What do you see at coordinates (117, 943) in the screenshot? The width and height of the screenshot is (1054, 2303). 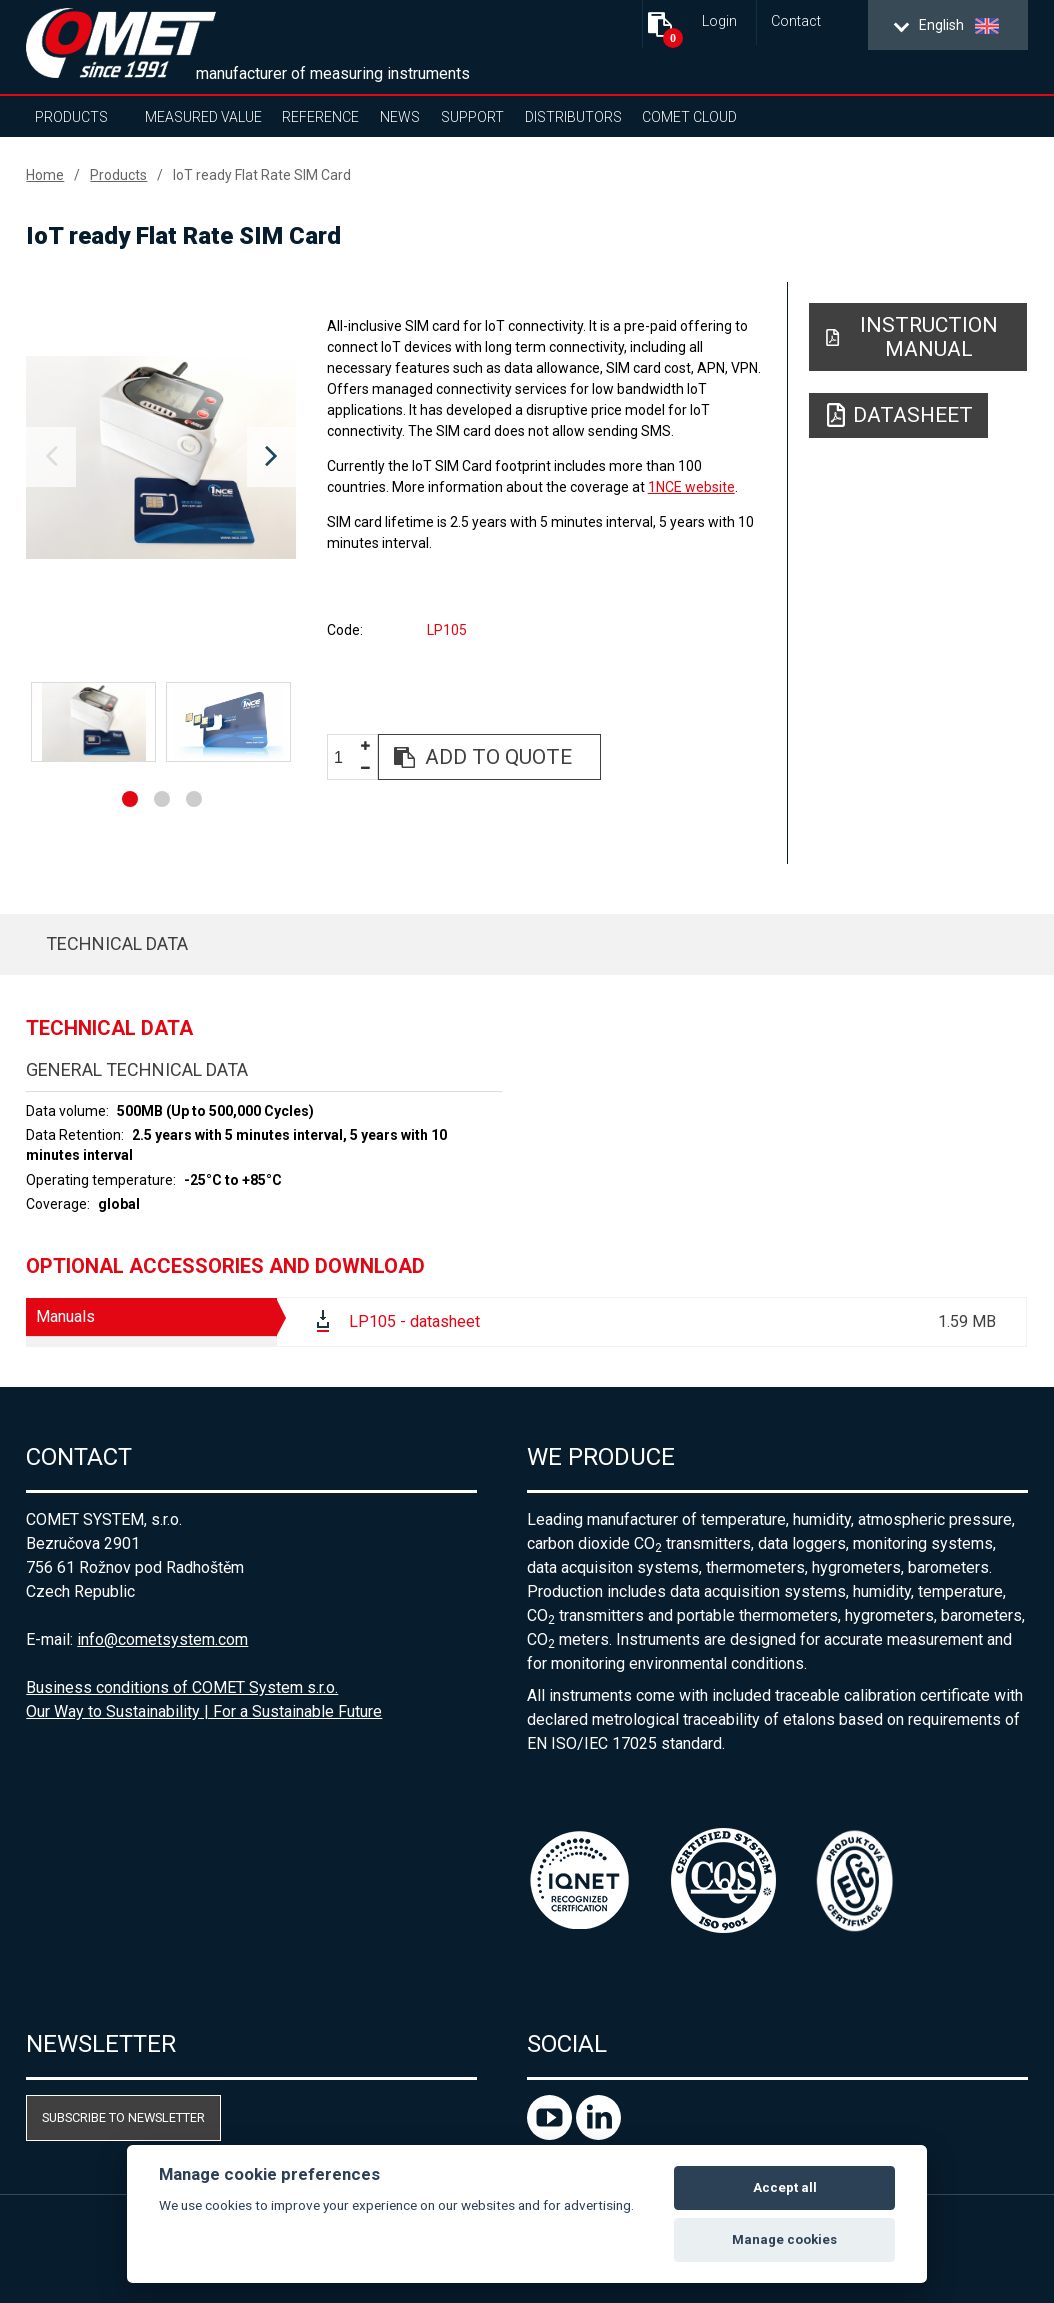 I see `Technical data` at bounding box center [117, 943].